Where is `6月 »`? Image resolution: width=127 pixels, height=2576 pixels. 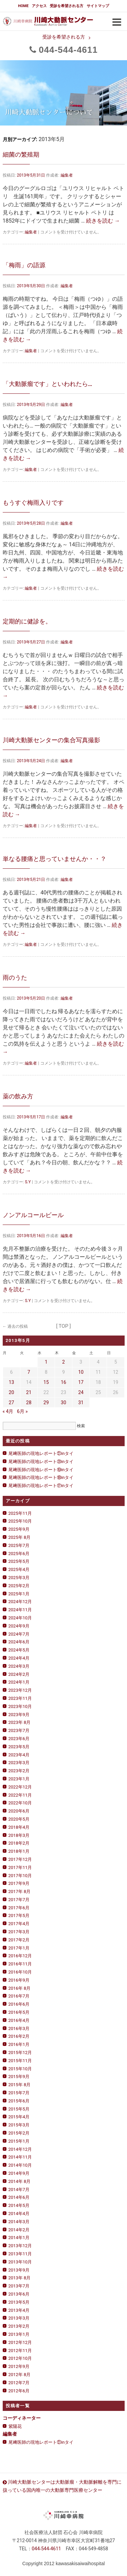
6月 » is located at coordinates (22, 1411).